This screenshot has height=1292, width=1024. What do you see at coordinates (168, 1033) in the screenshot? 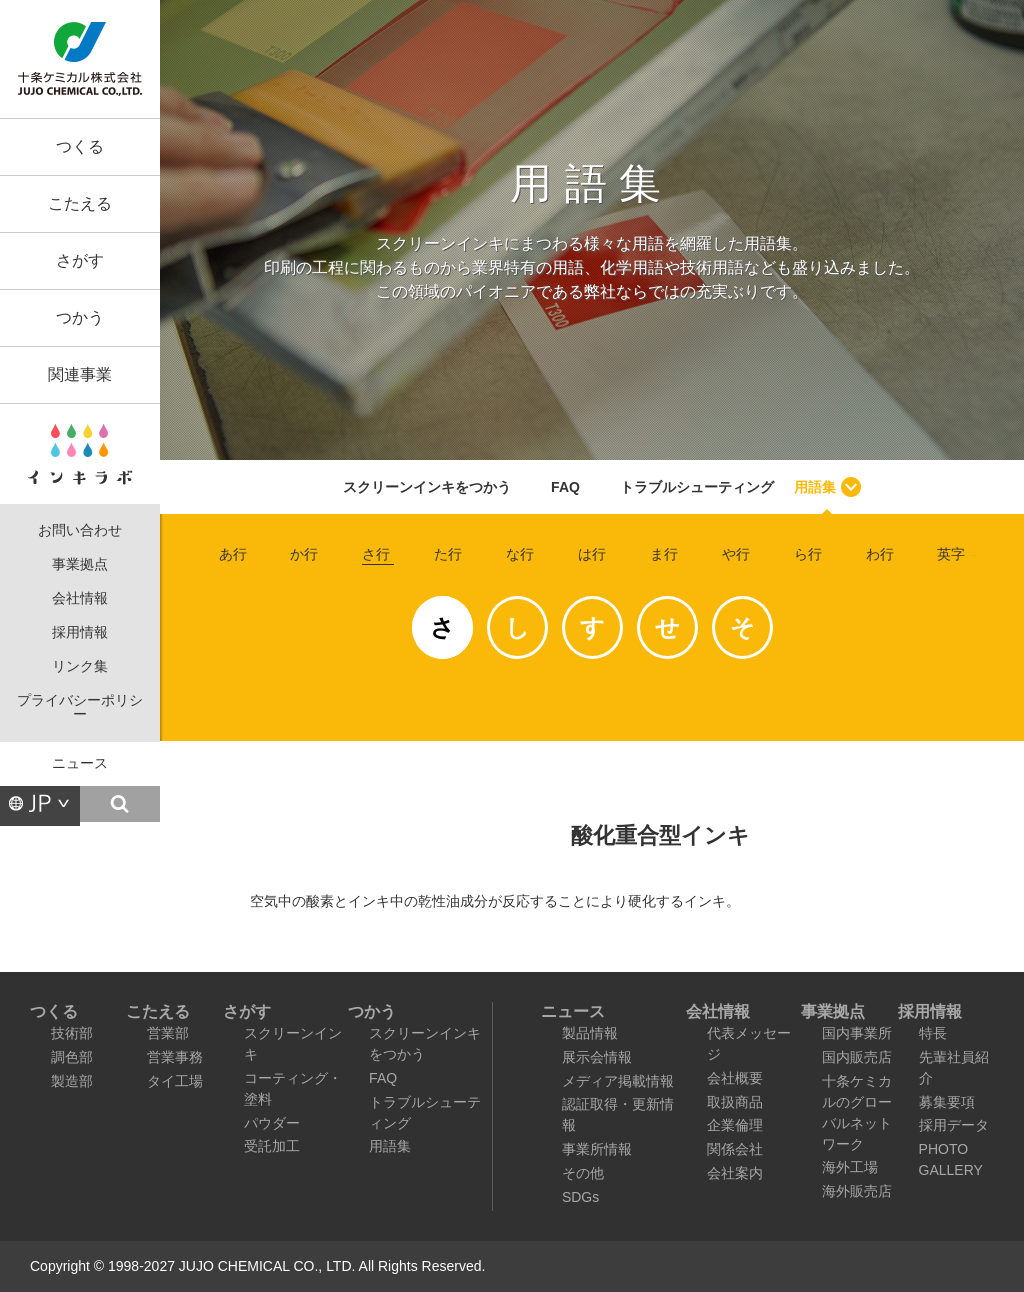
I see `営業部` at bounding box center [168, 1033].